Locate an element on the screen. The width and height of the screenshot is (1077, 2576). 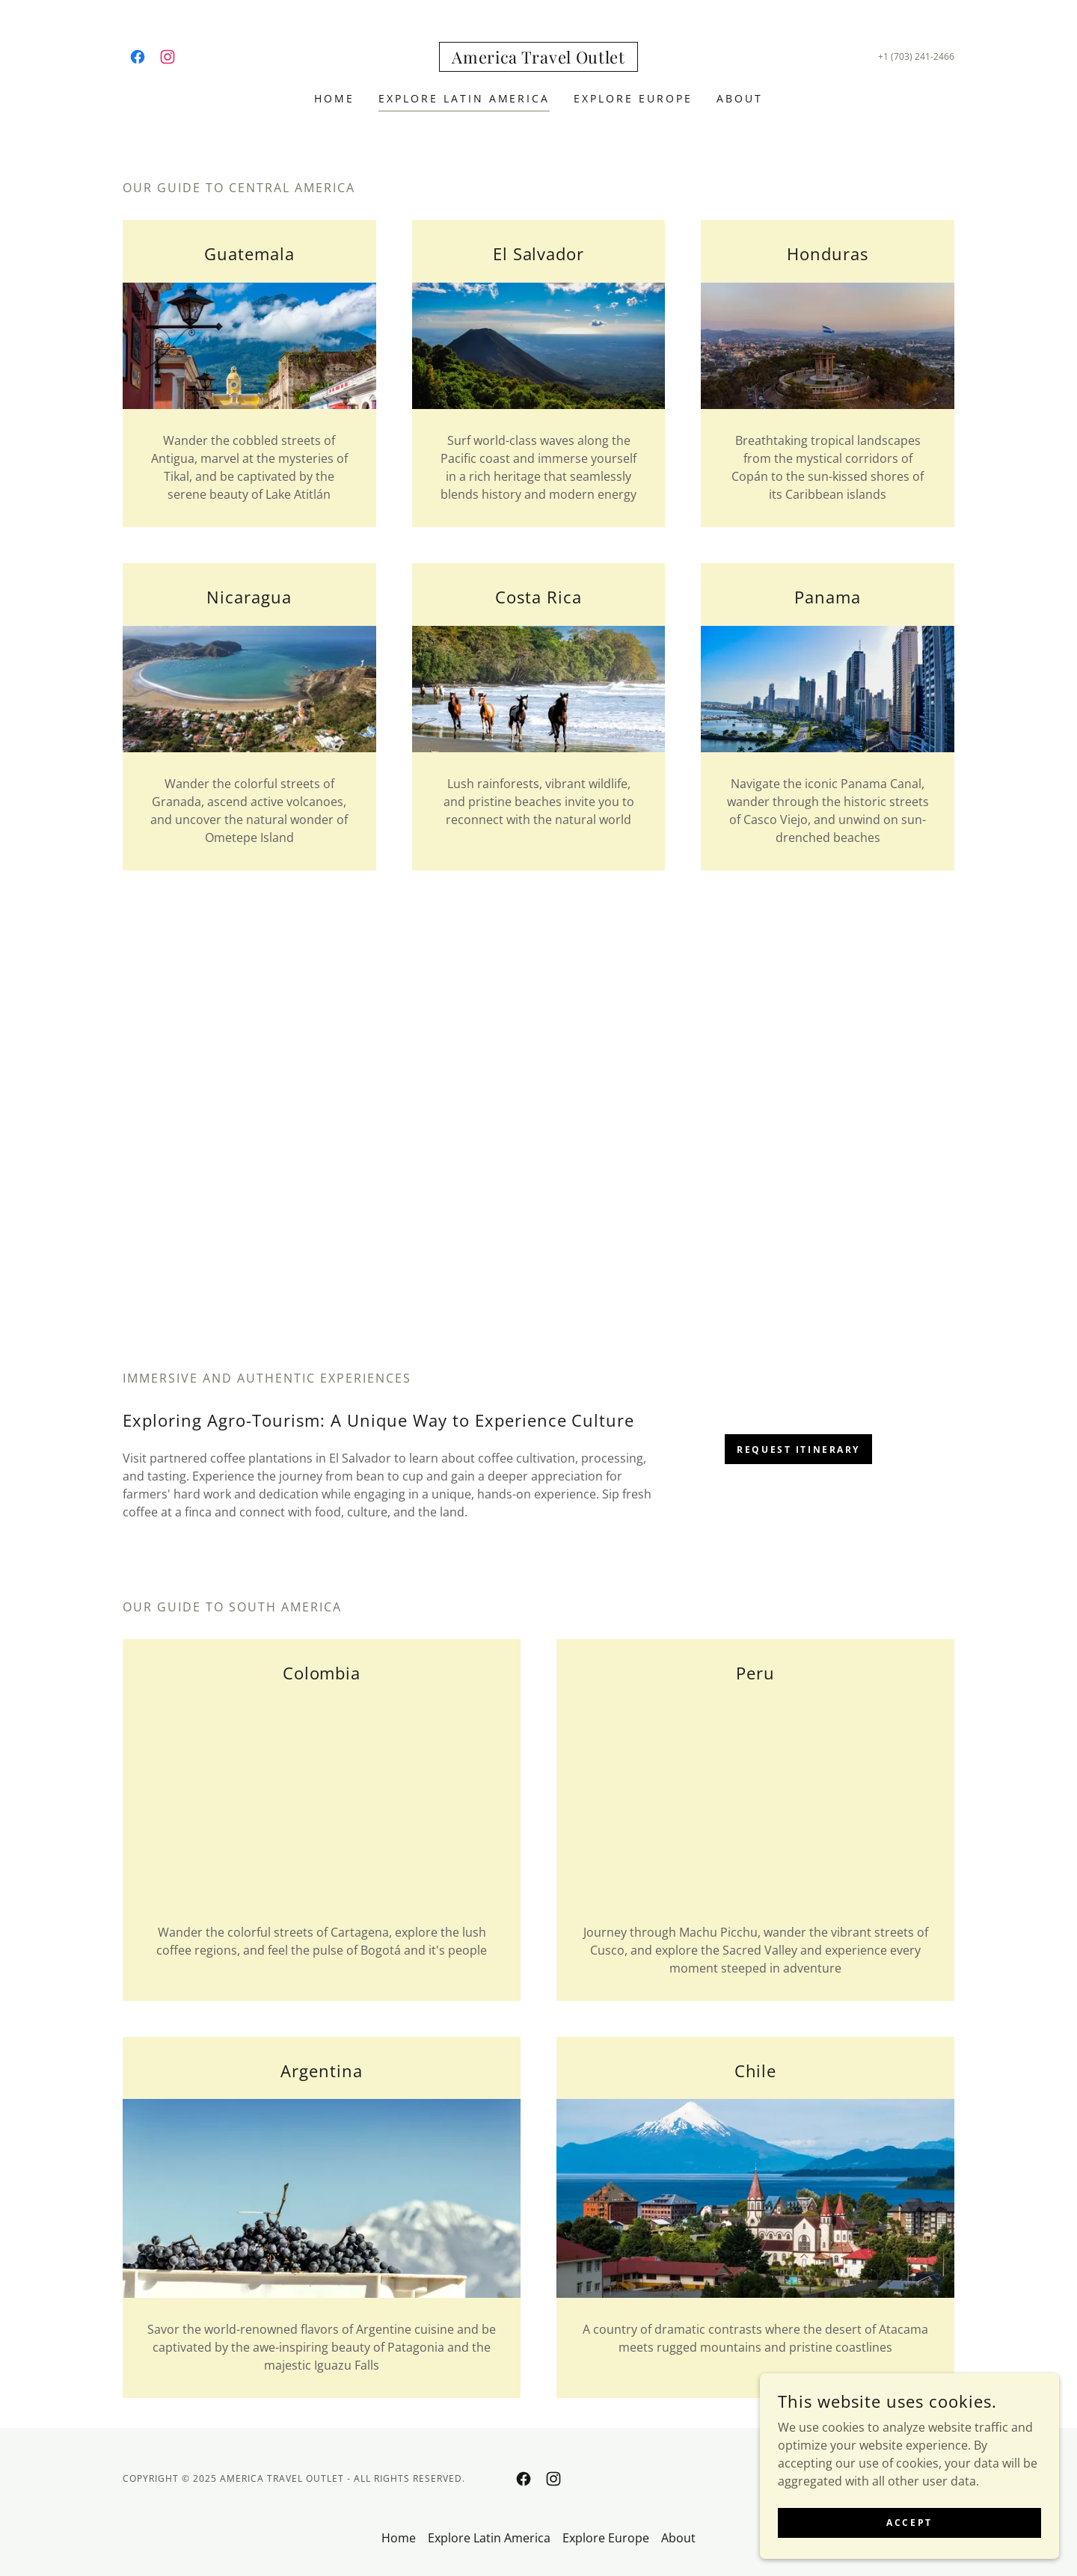
Explore Latin America [link] is located at coordinates (464, 98).